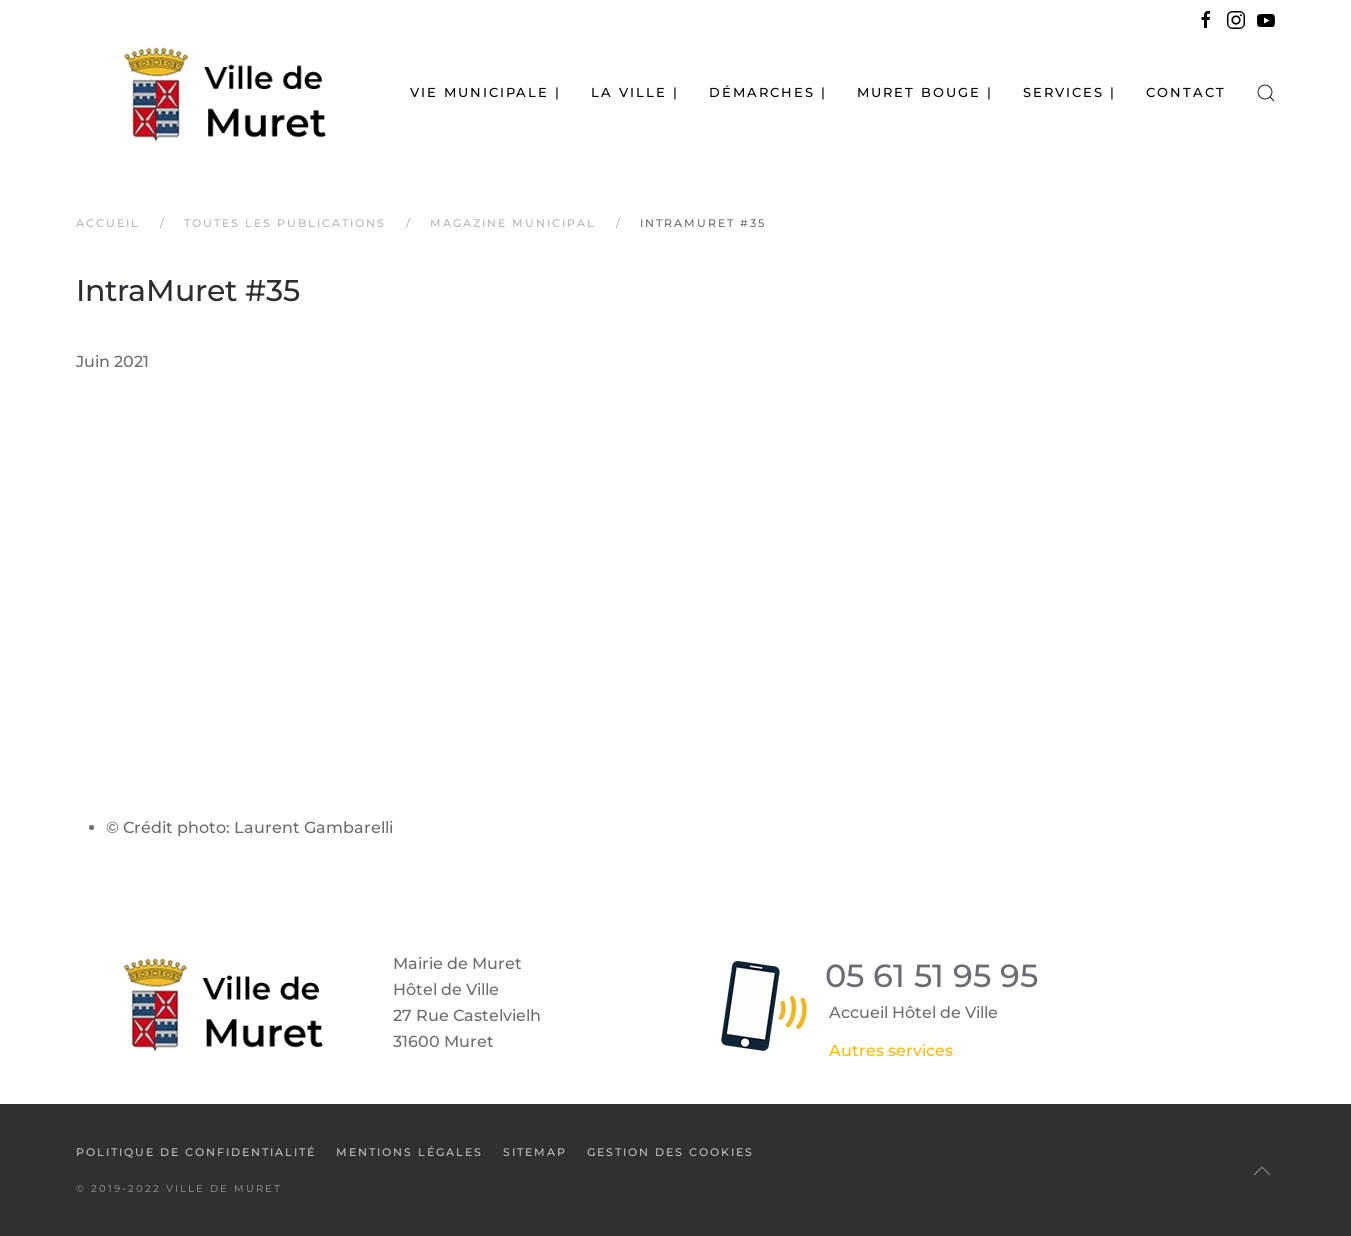 The width and height of the screenshot is (1351, 1236). I want to click on Politique de confidentialité, so click(196, 1152).